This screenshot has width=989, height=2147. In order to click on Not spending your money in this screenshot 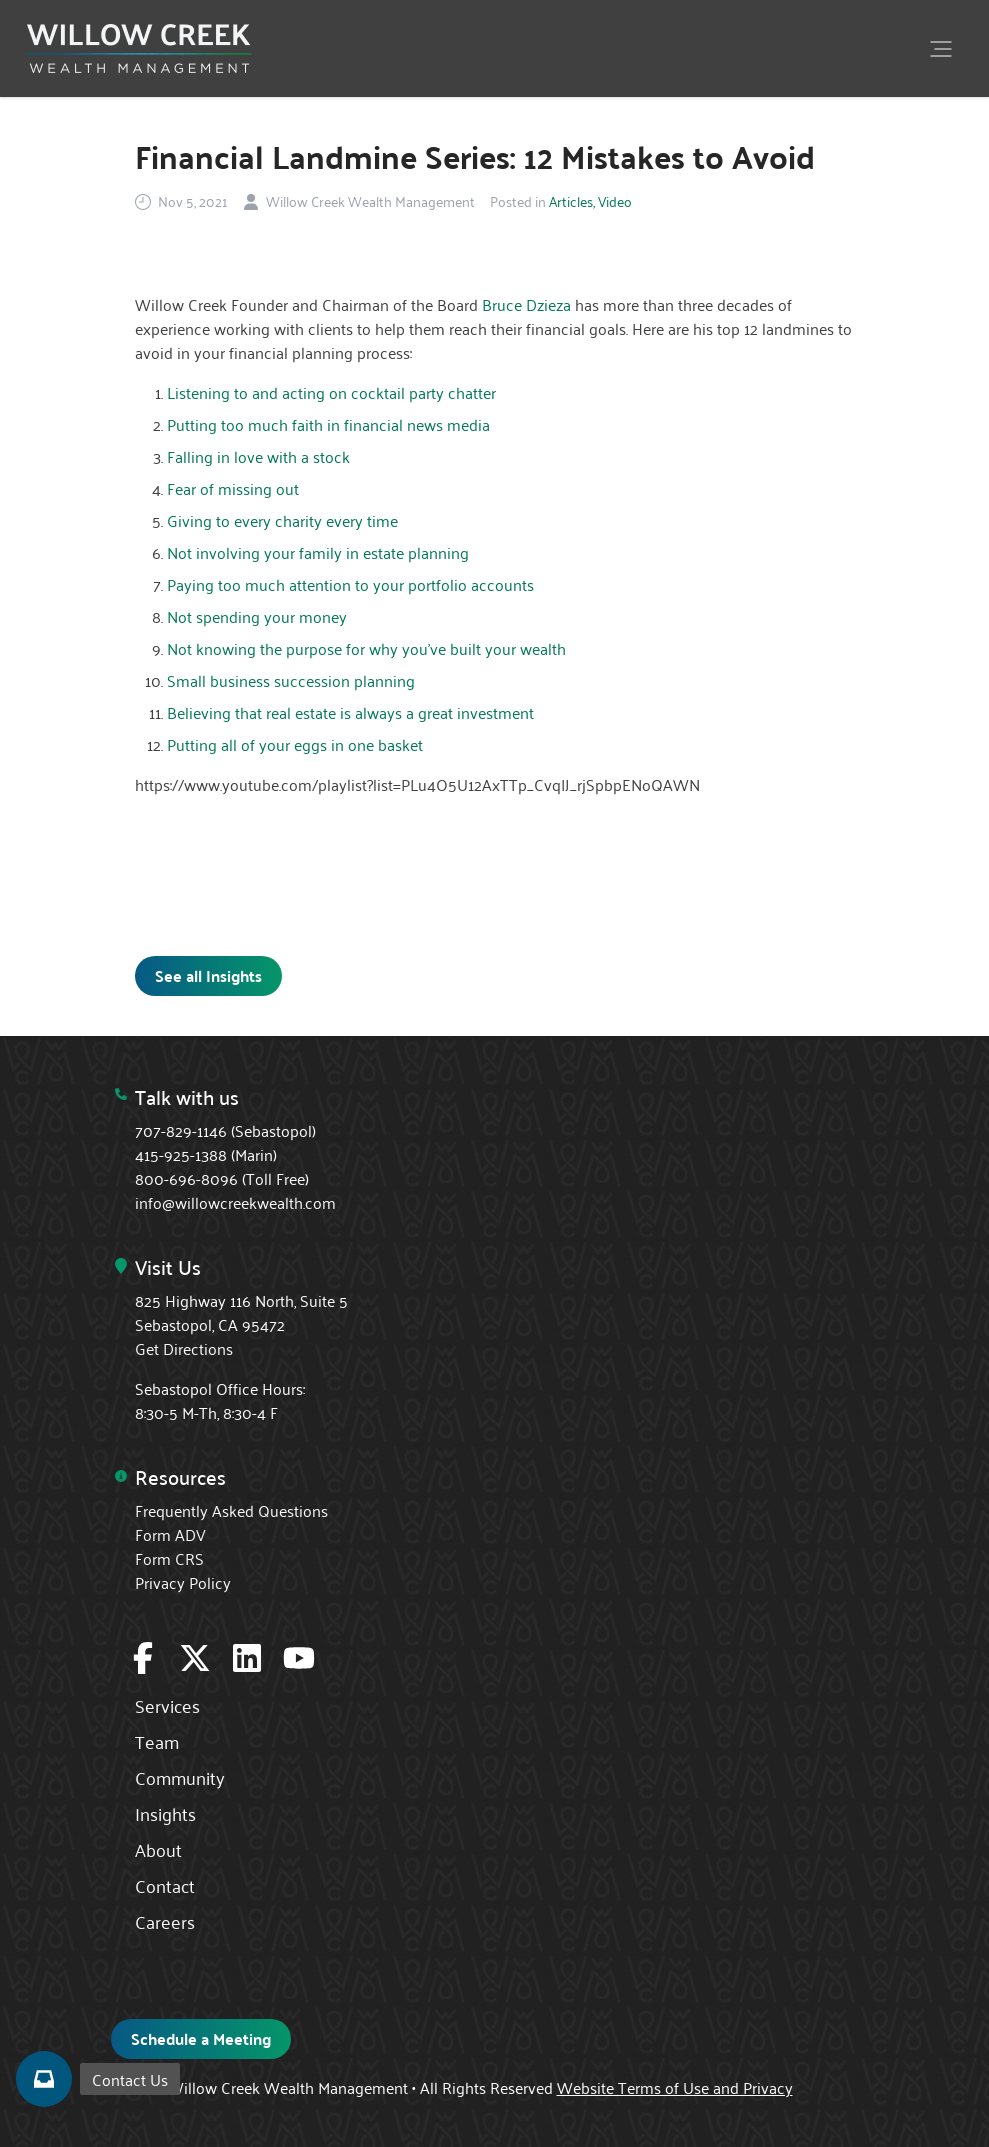, I will do `click(257, 616)`.